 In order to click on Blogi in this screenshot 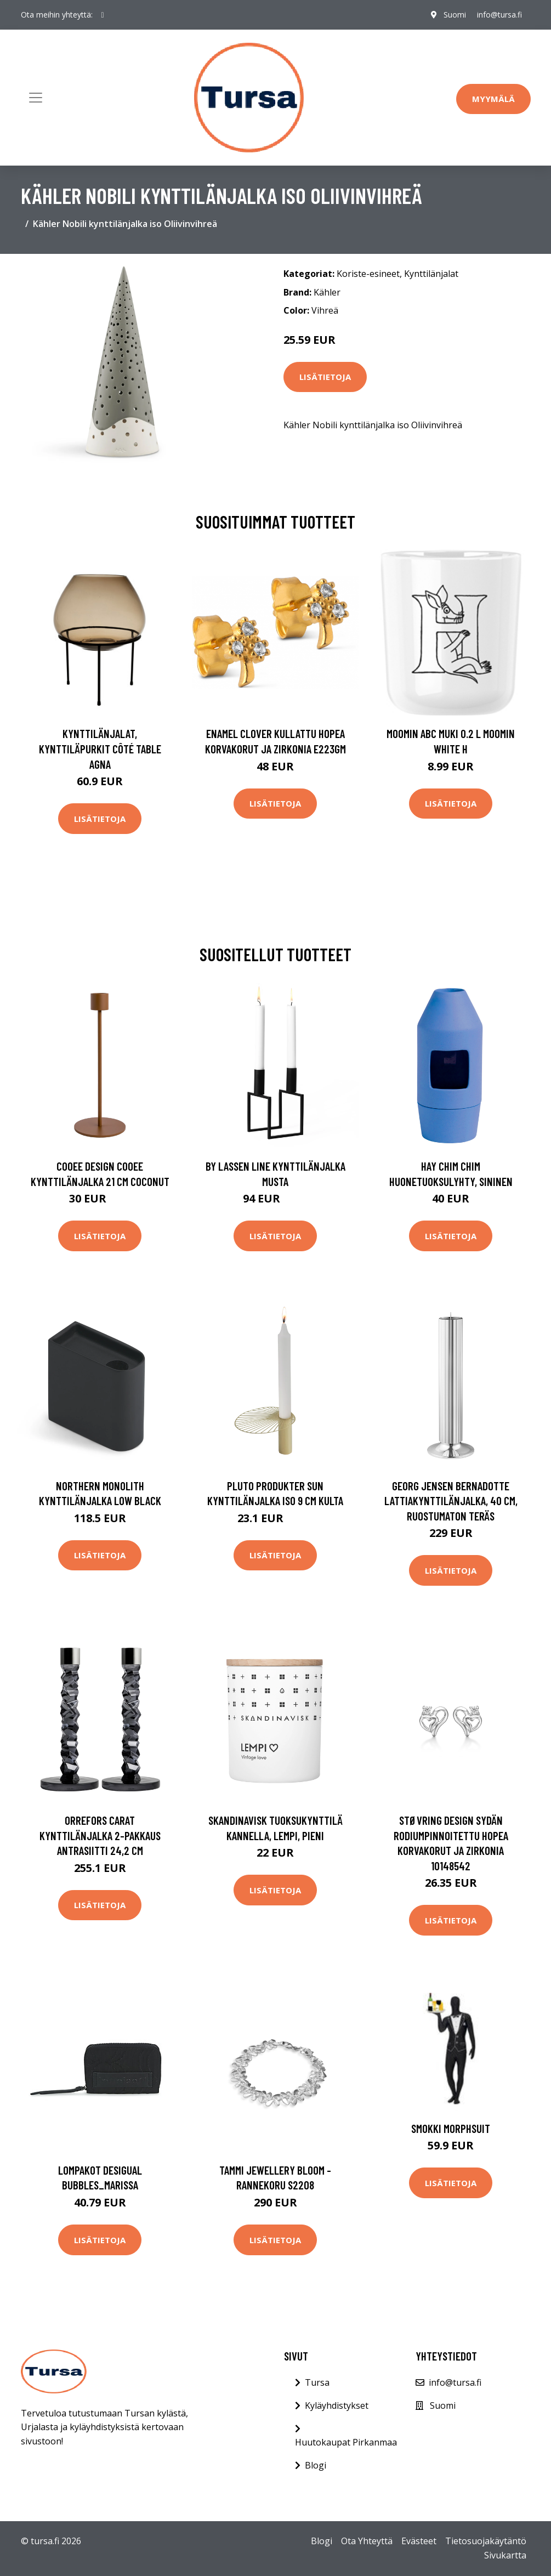, I will do `click(315, 2465)`.